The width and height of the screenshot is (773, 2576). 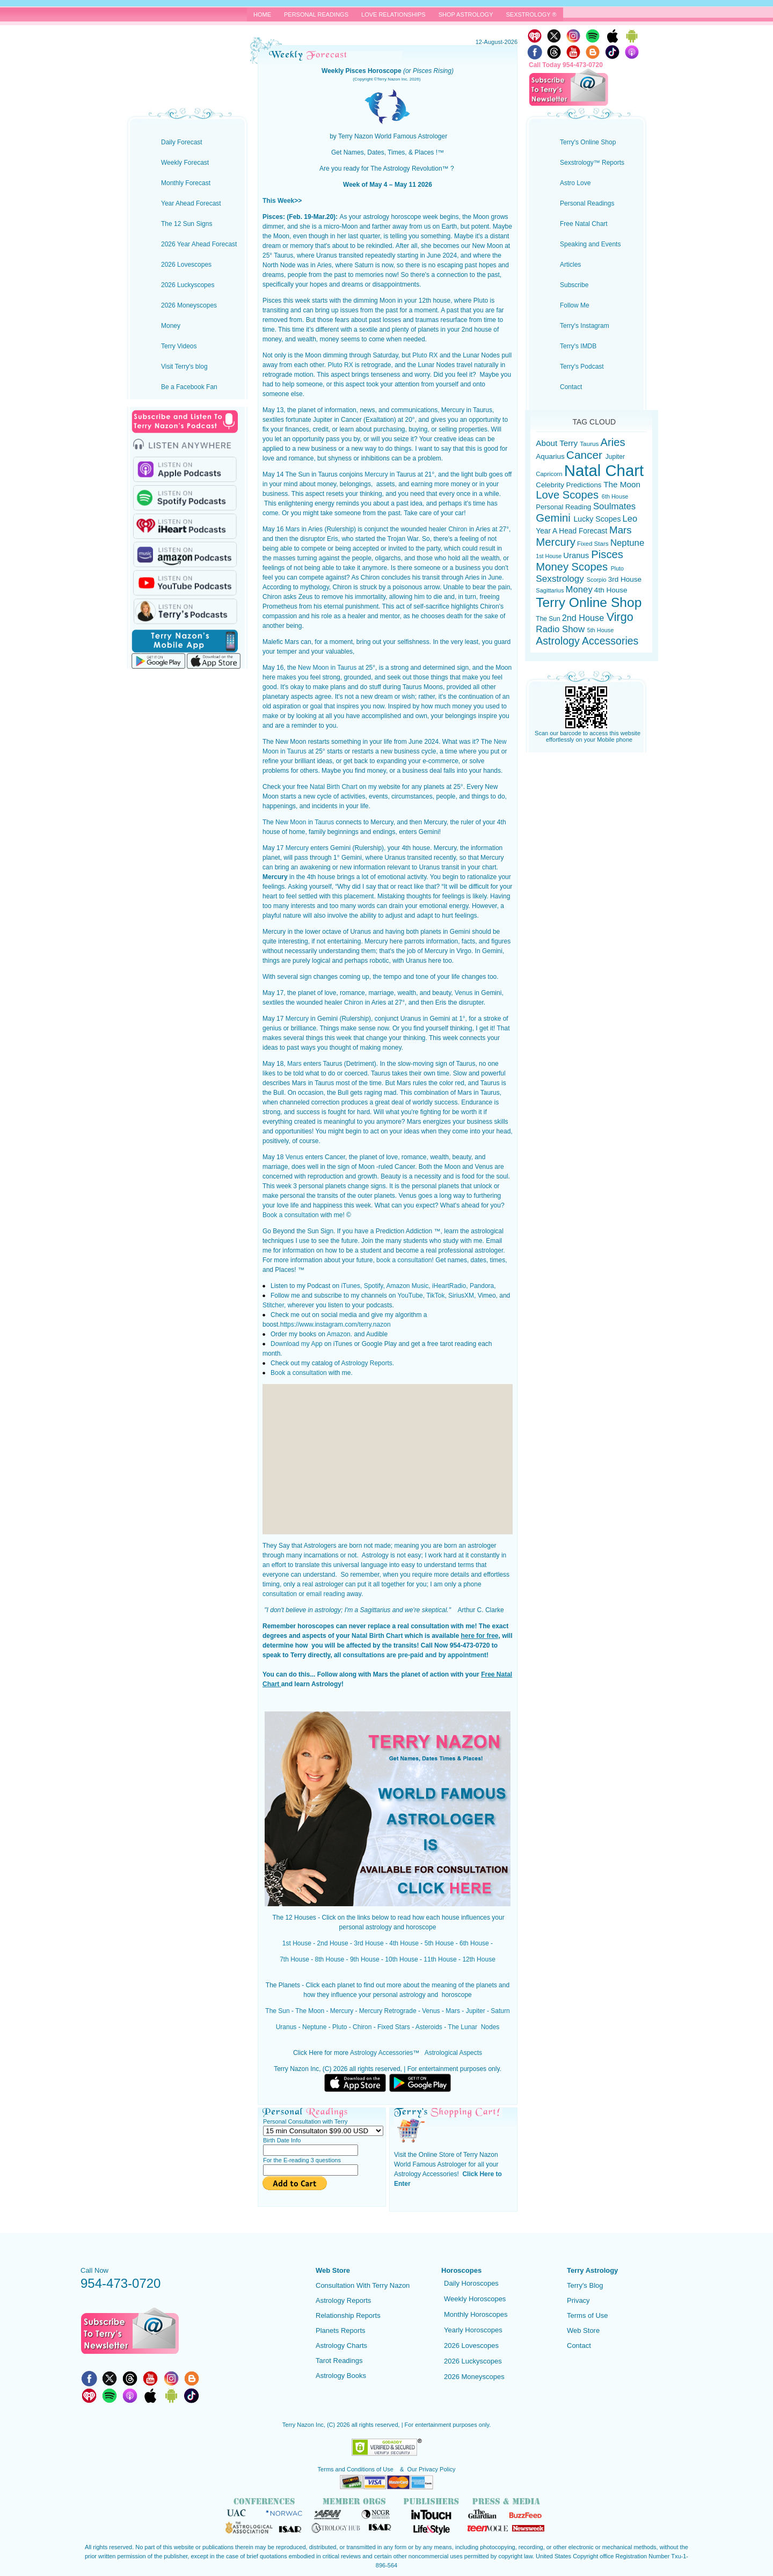 I want to click on 1st House, so click(x=296, y=1943).